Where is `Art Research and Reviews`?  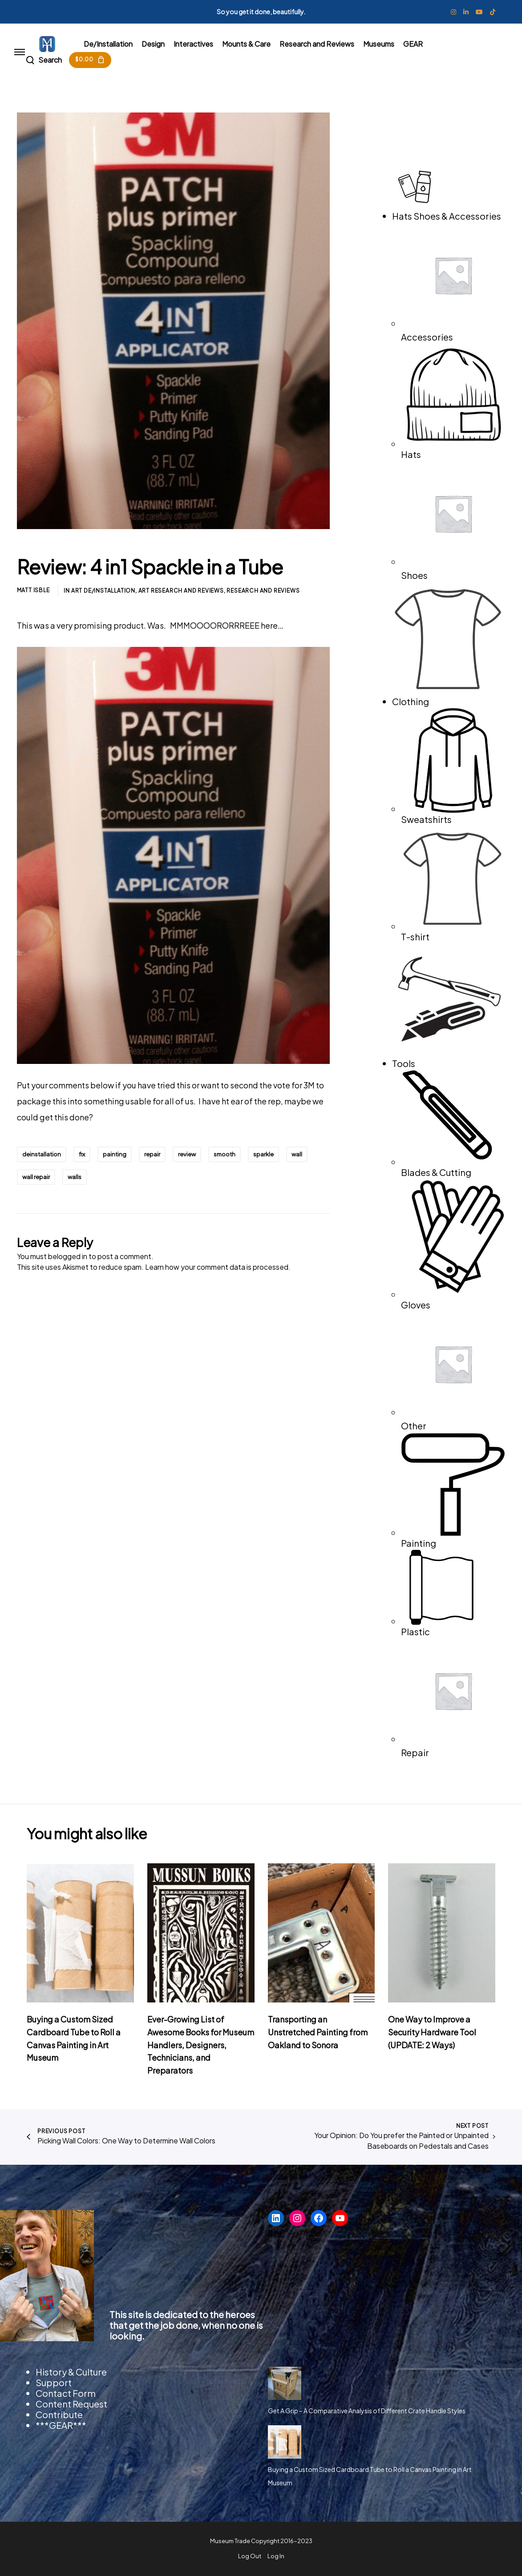 Art Research and Reviews is located at coordinates (181, 590).